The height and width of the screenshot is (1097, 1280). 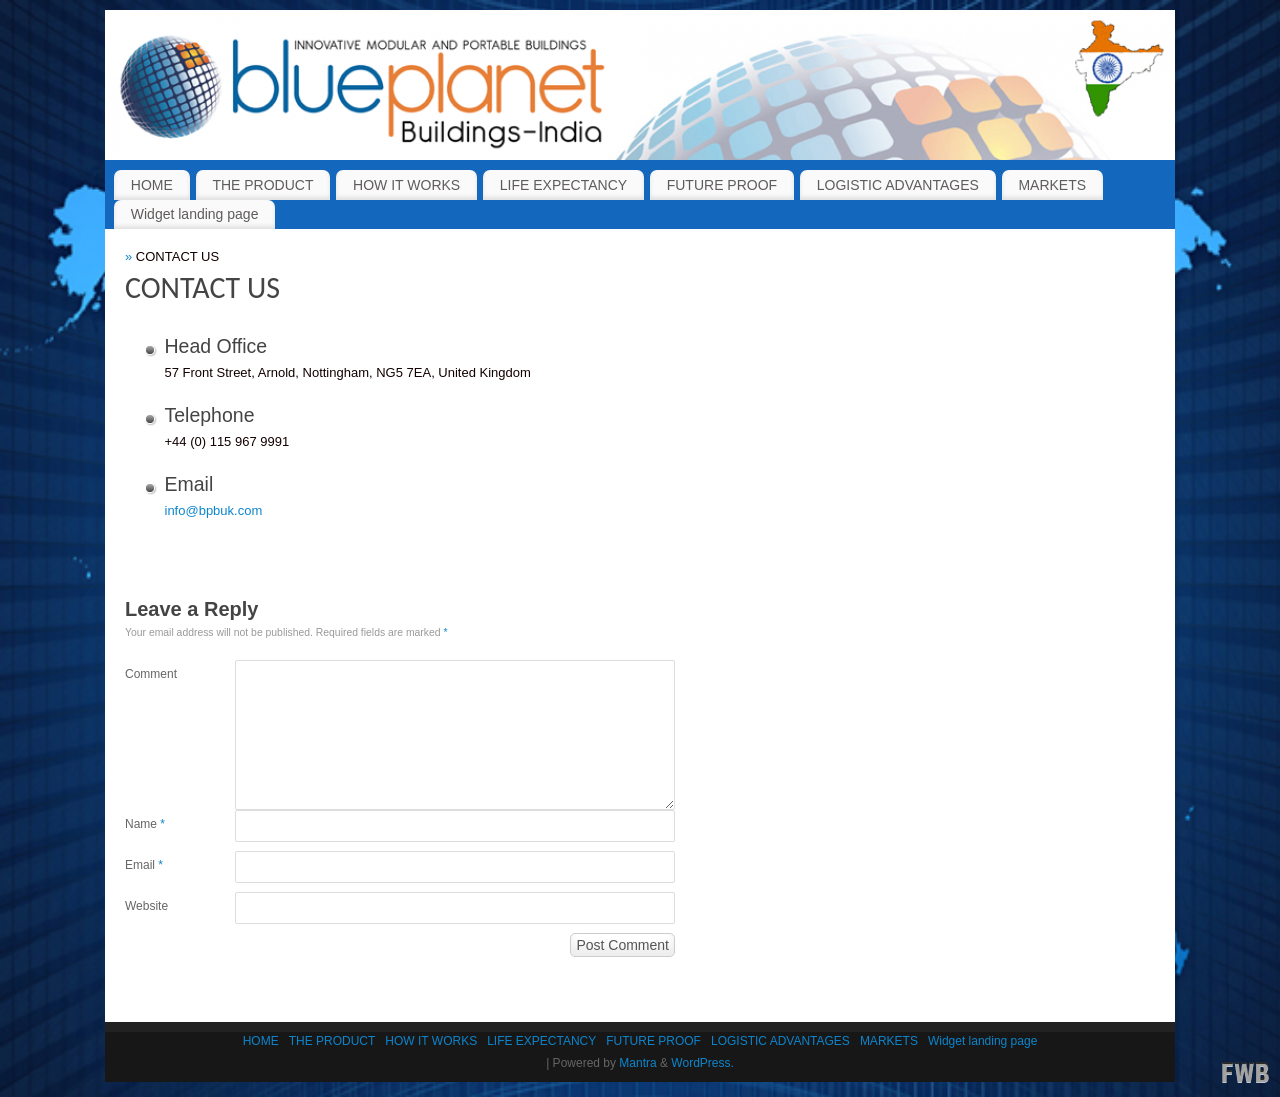 I want to click on Website, so click(x=146, y=906).